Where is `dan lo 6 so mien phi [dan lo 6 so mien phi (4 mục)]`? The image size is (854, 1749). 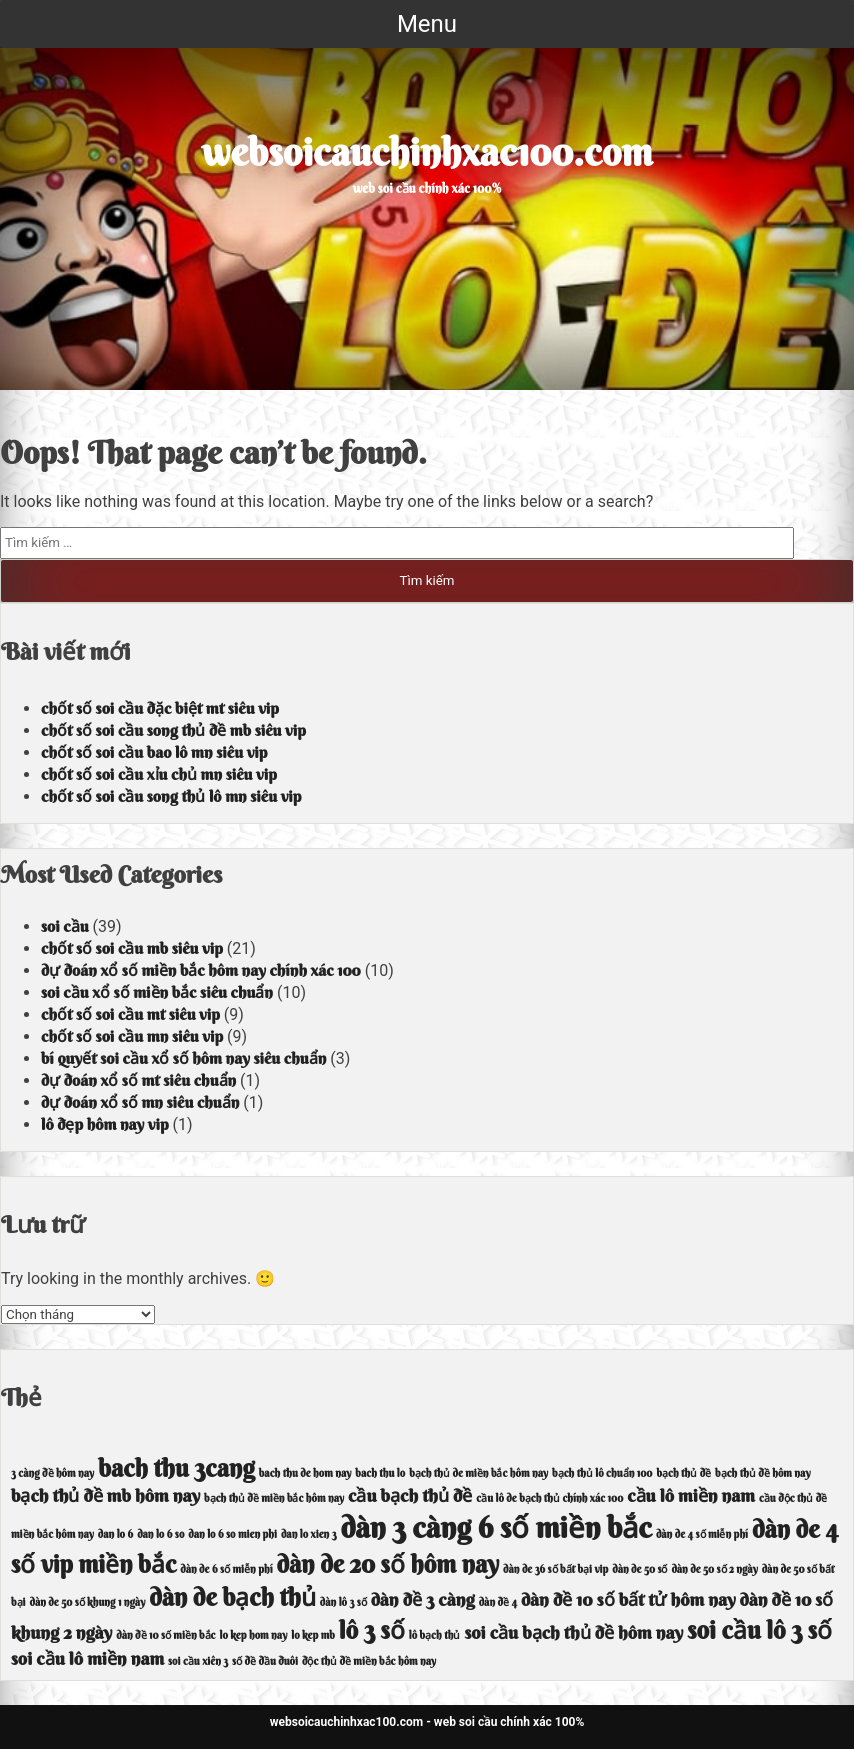
dan lo 6 so mien phi [dan lo 6 so mien phi (4 mục)] is located at coordinates (232, 1534).